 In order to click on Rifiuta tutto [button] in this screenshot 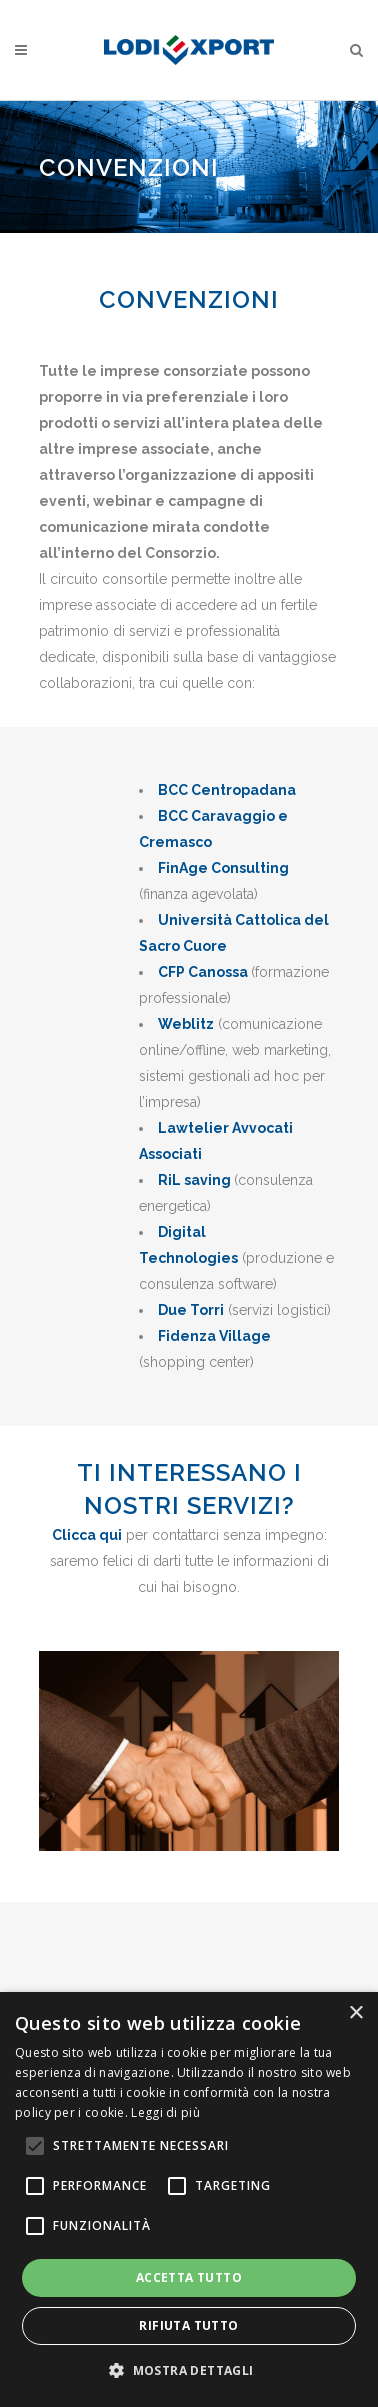, I will do `click(188, 2325)`.